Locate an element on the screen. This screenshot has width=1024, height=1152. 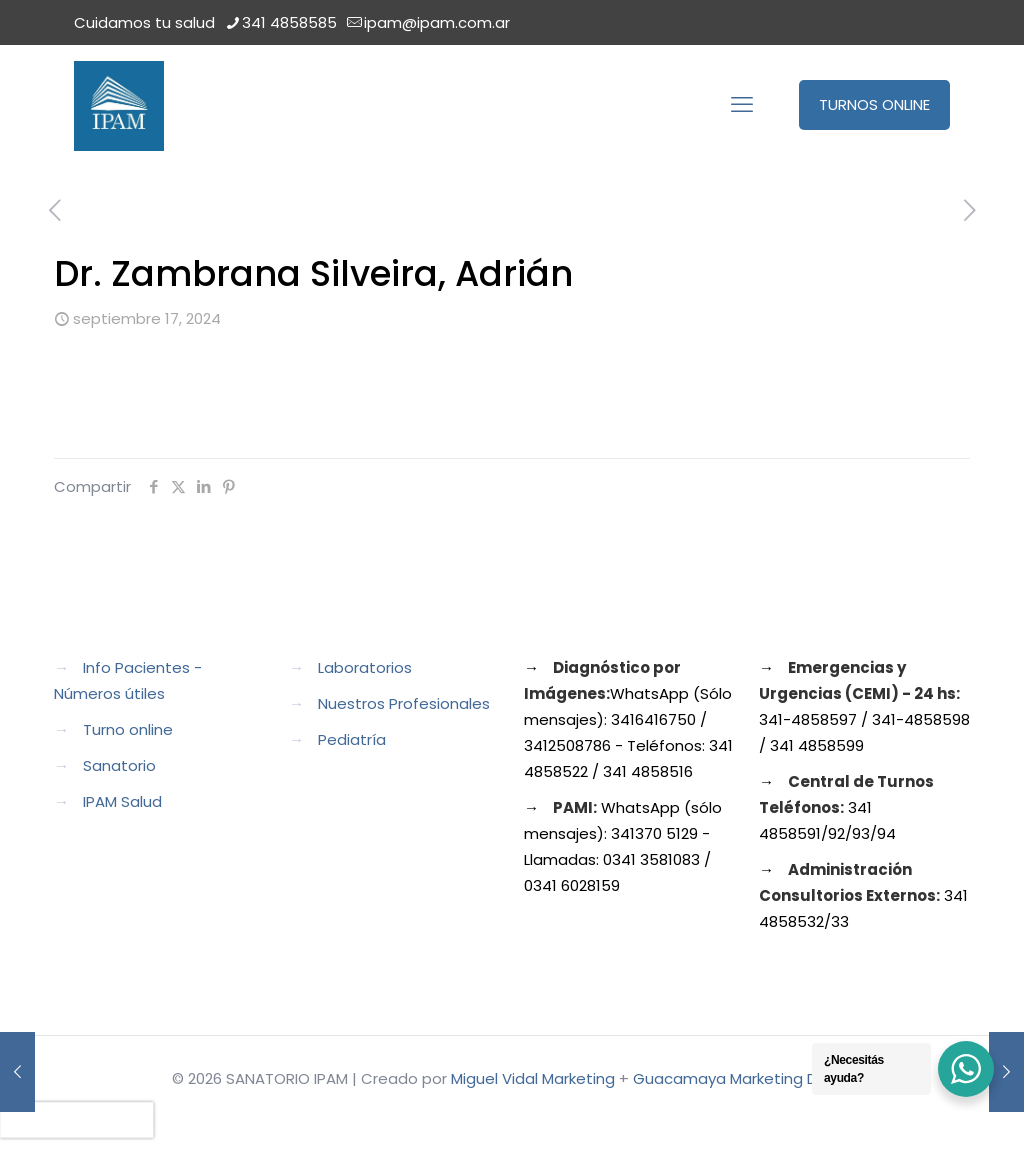
Pediatría is located at coordinates (352, 739).